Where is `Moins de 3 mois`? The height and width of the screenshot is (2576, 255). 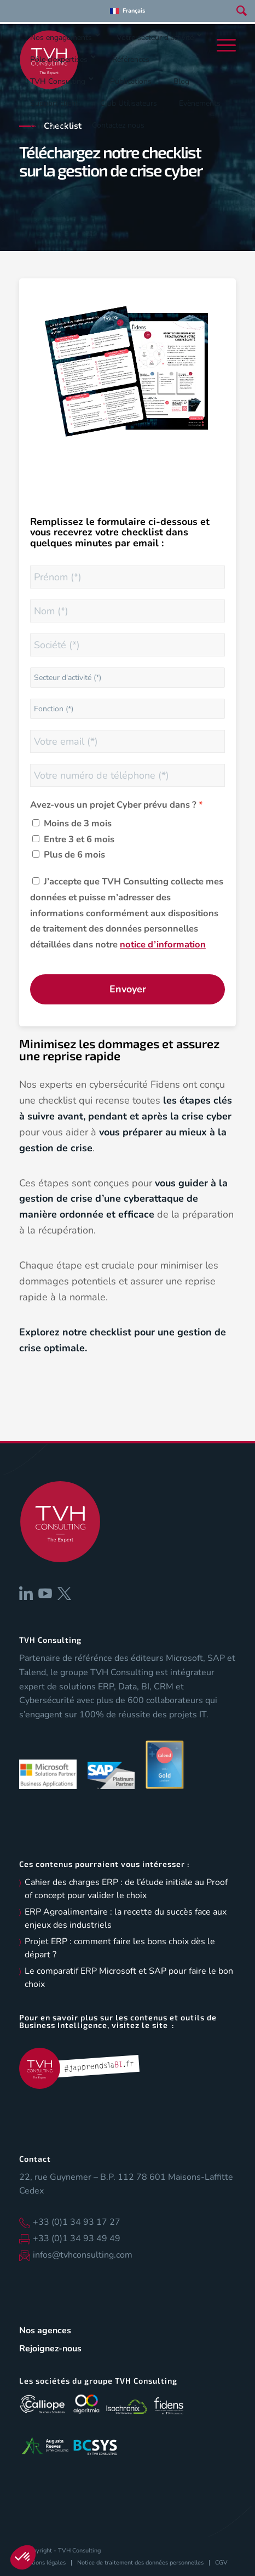 Moins de 3 mois is located at coordinates (78, 823).